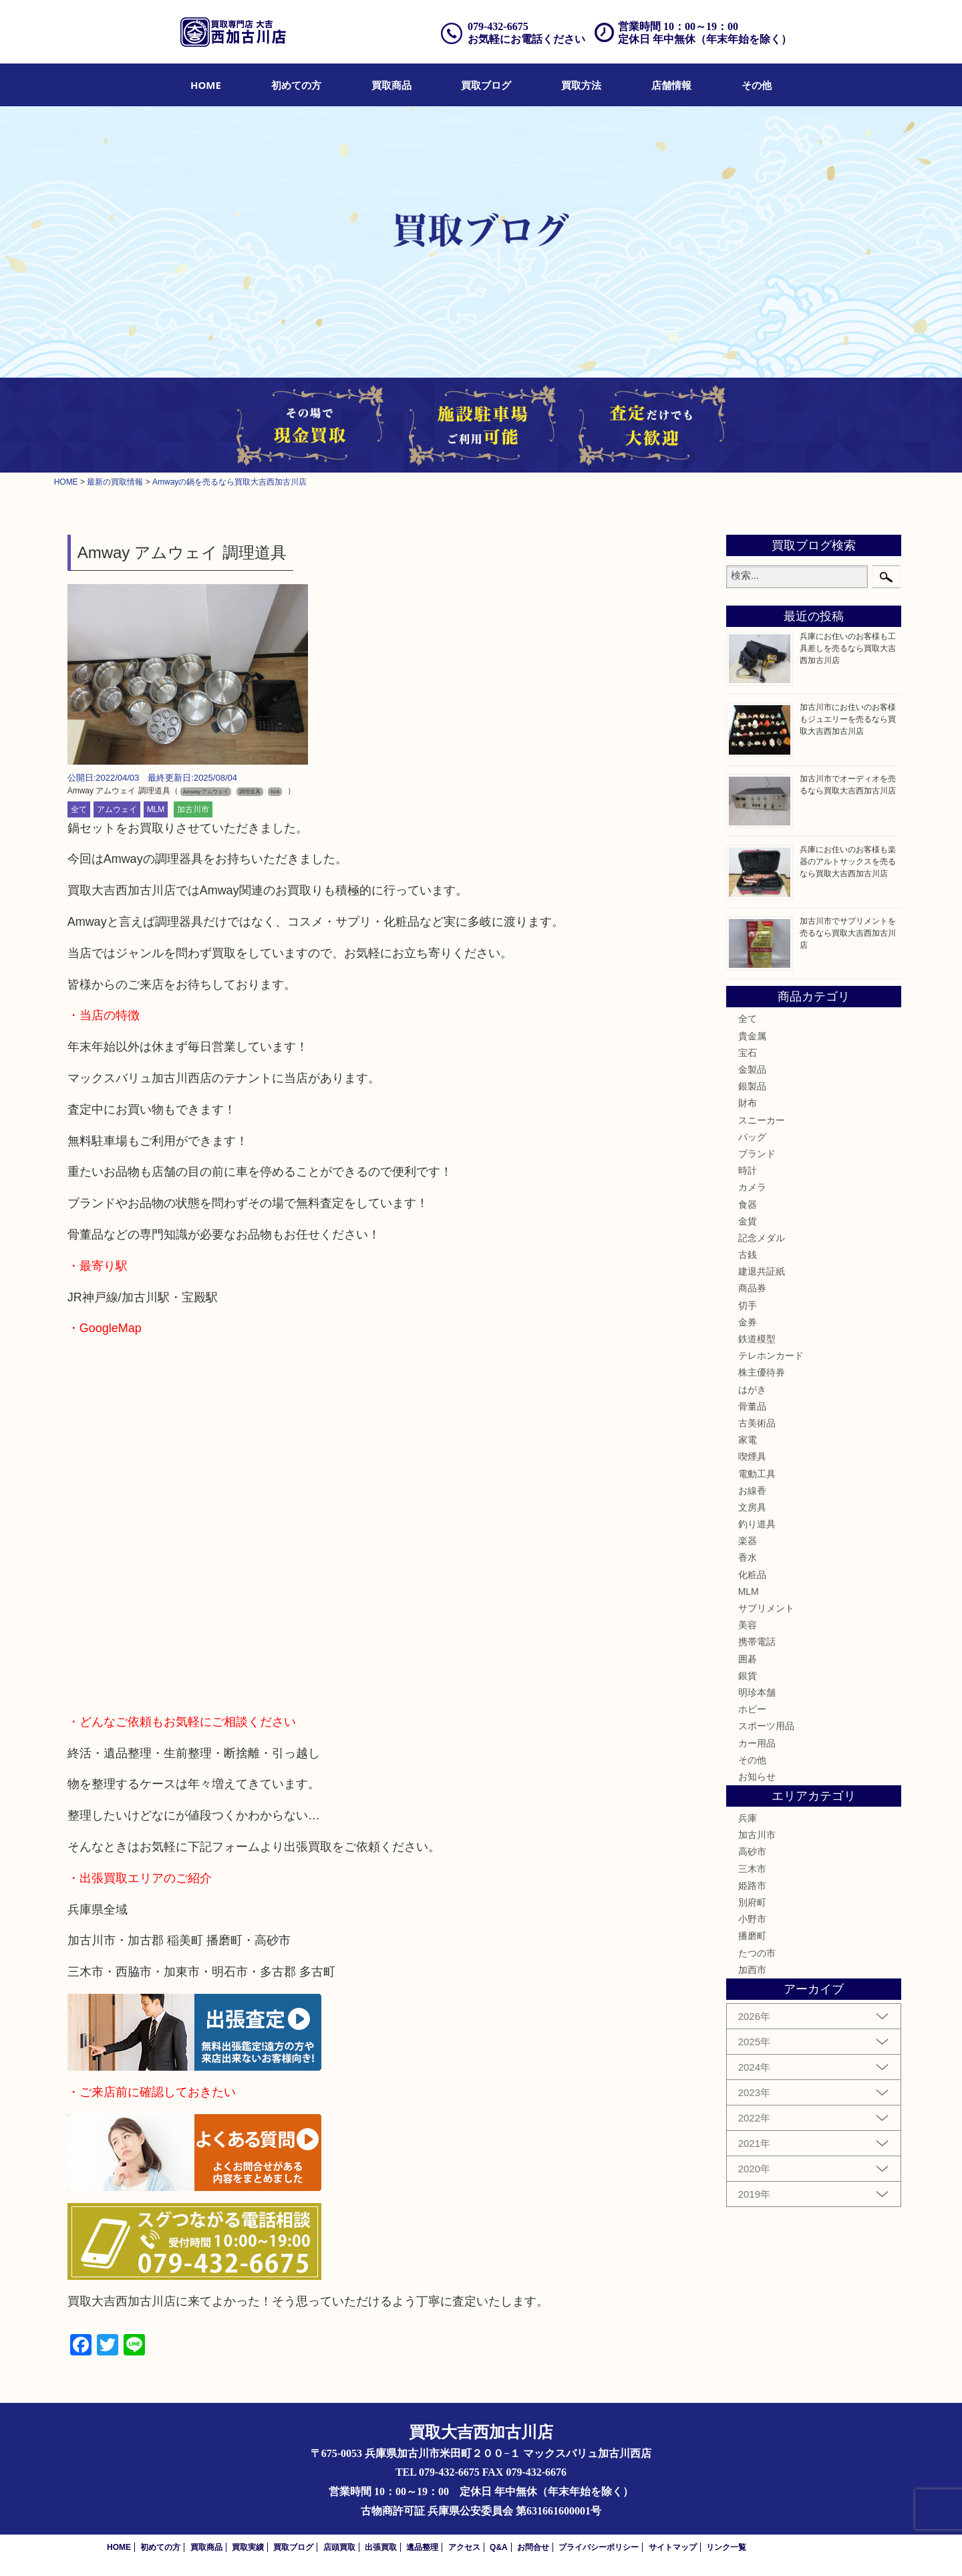 The height and width of the screenshot is (2576, 962). What do you see at coordinates (205, 85) in the screenshot?
I see `[menuitem]` at bounding box center [205, 85].